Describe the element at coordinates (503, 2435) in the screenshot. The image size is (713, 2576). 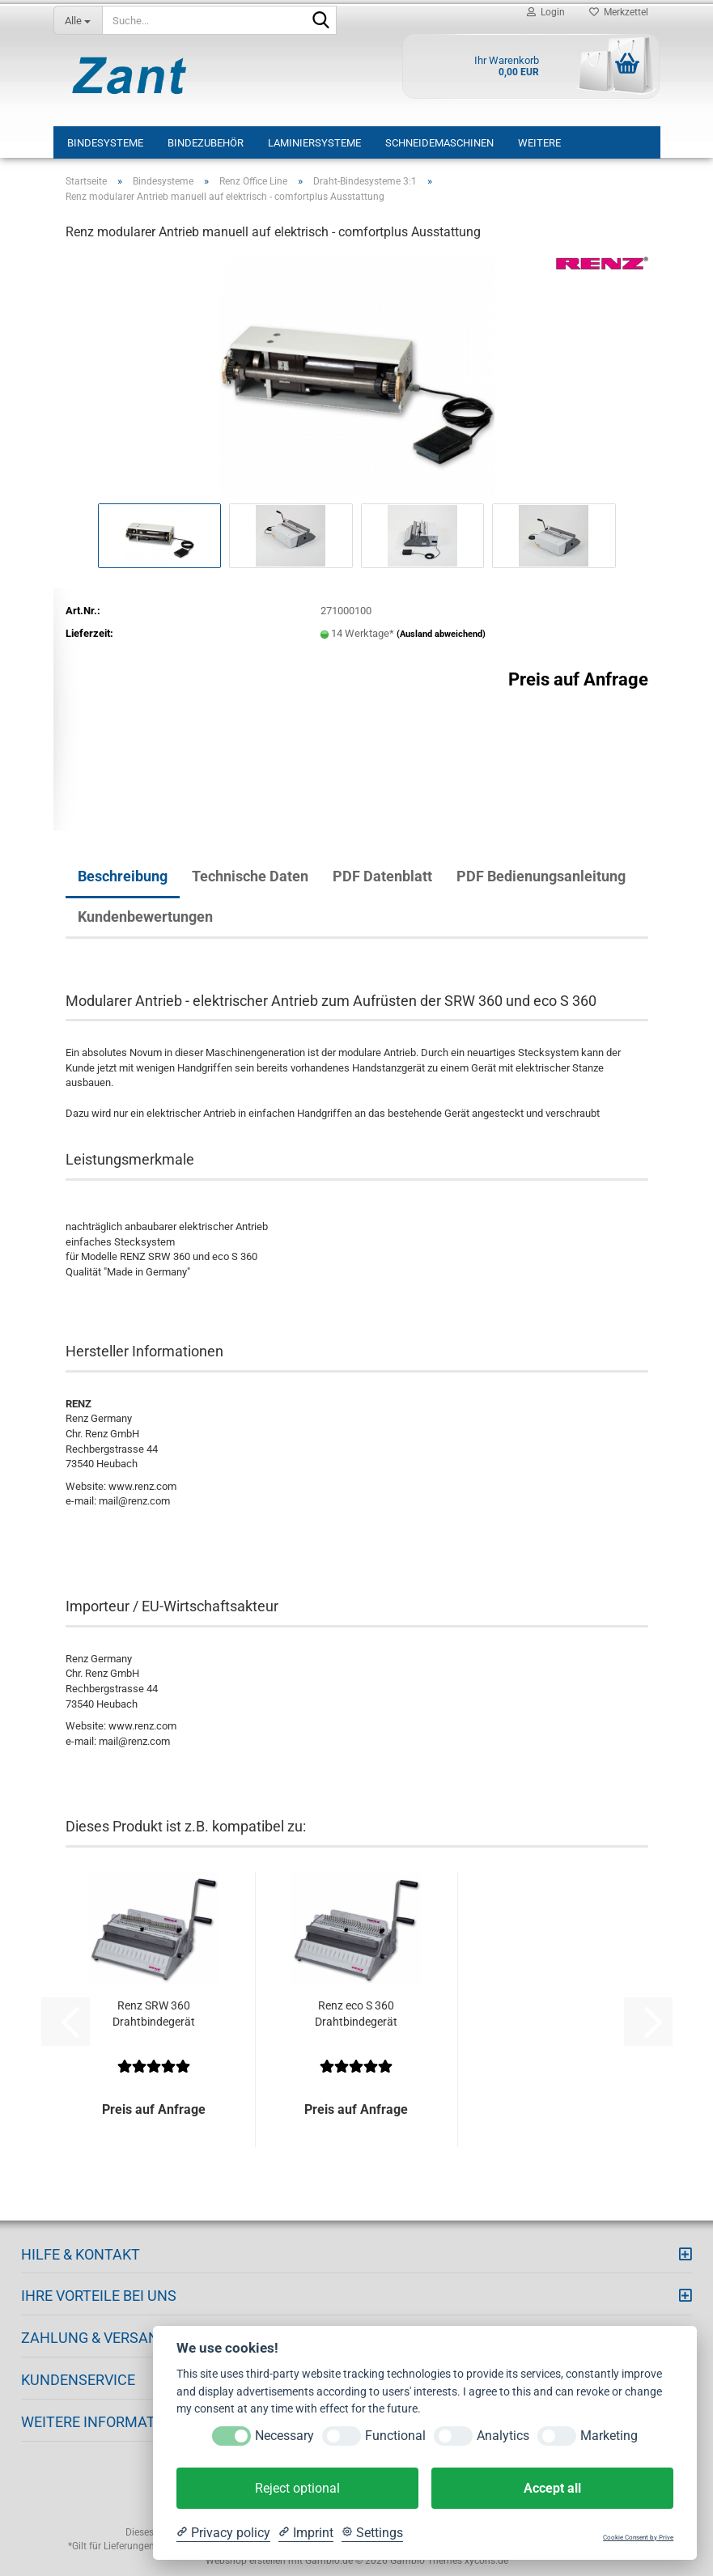
I see `Analytics` at that location.